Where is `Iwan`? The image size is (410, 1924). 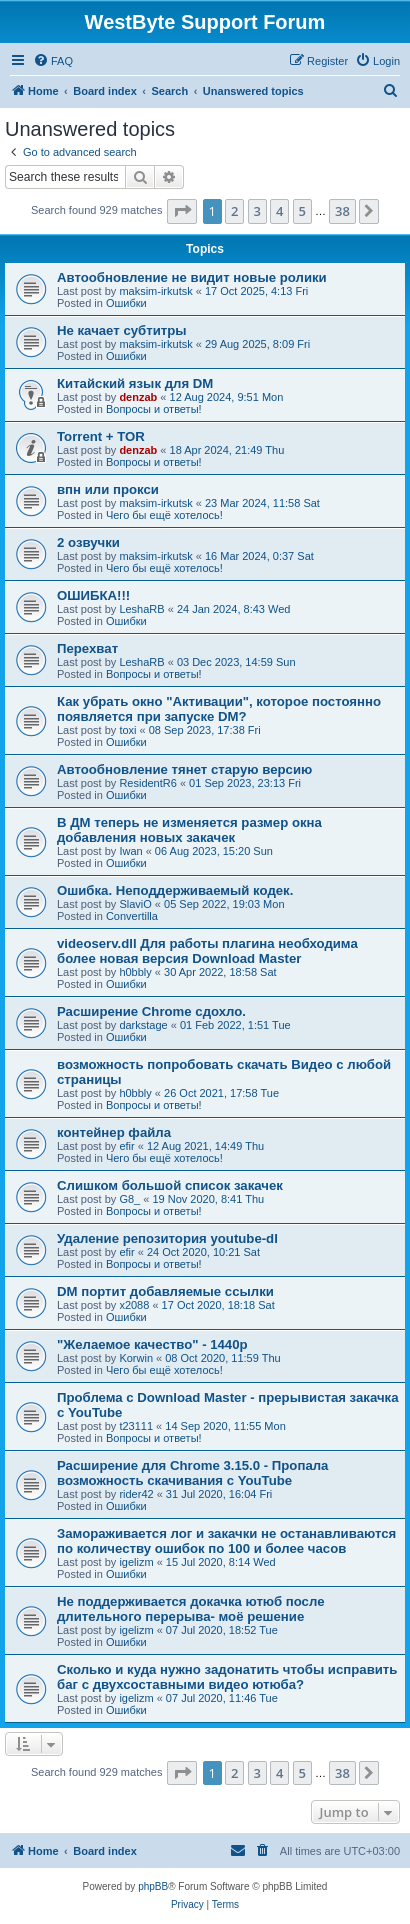
Iwan is located at coordinates (130, 851).